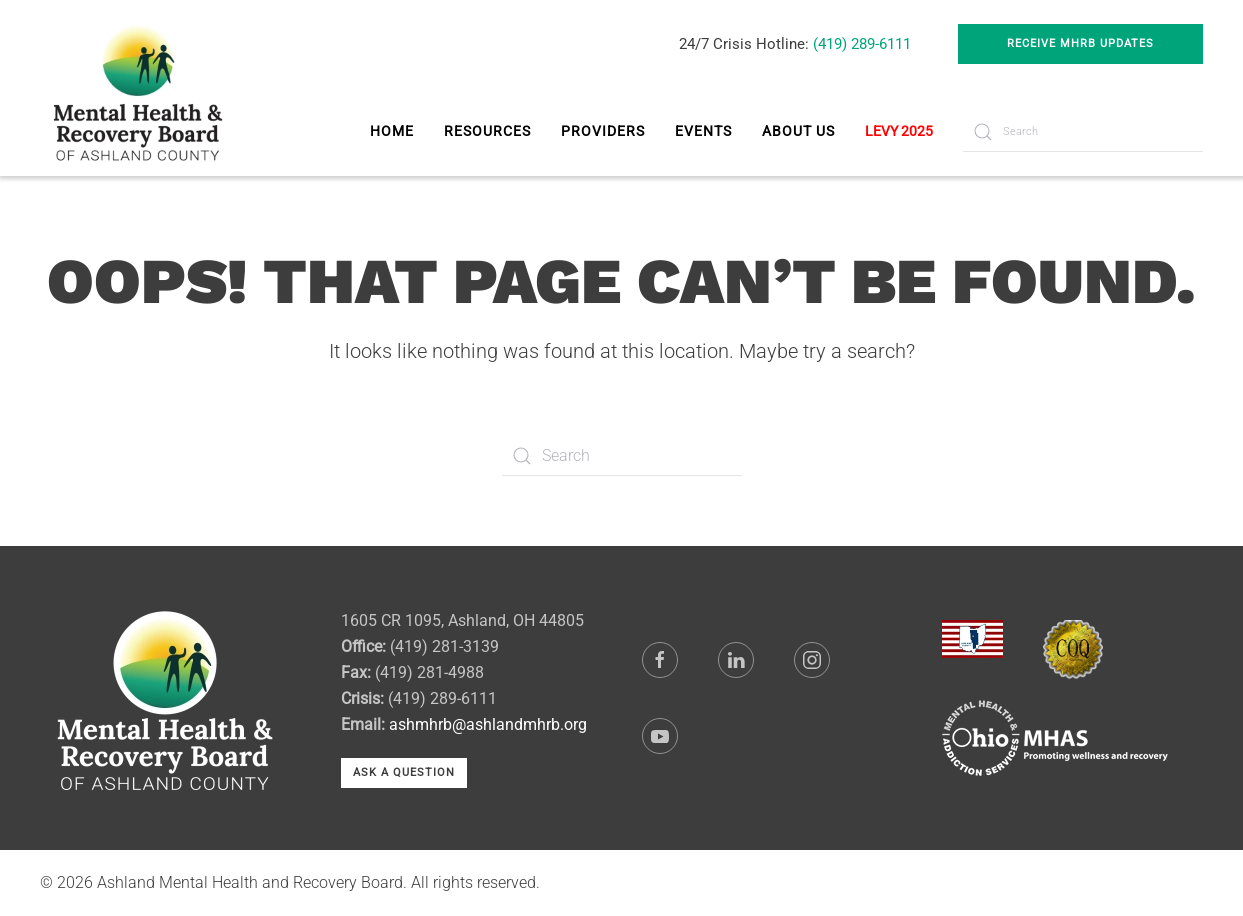  I want to click on (419) 289-6111, so click(862, 44).